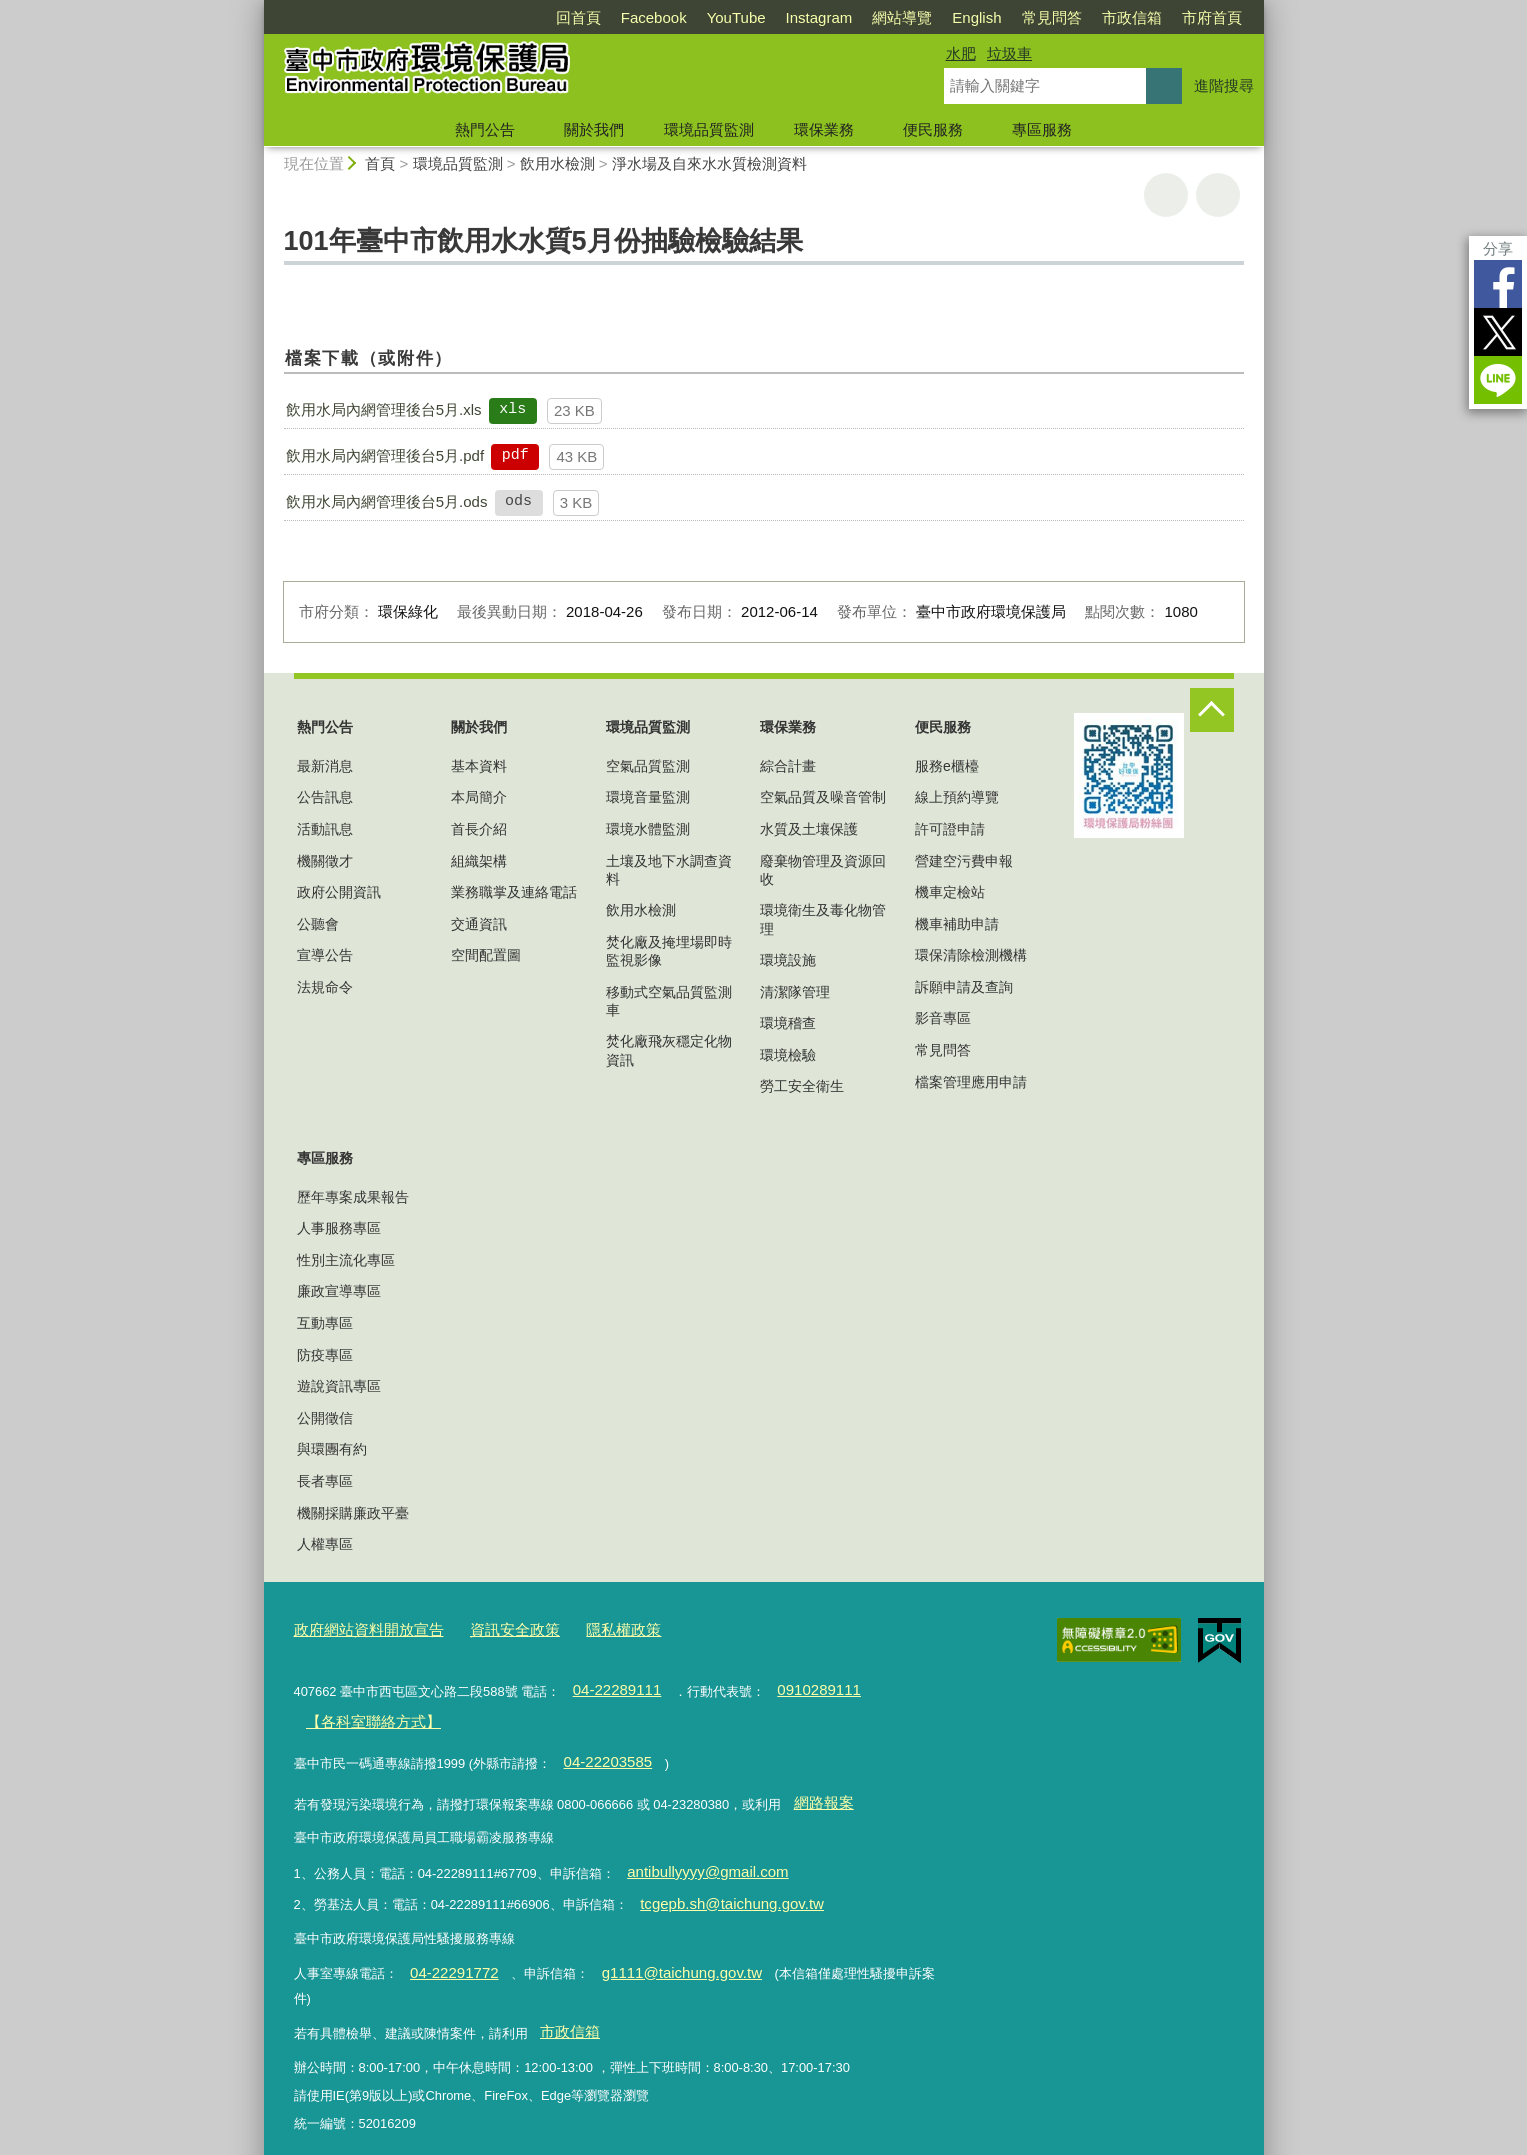 This screenshot has height=2155, width=1527. I want to click on 歷年專案成果報告, so click(353, 1197).